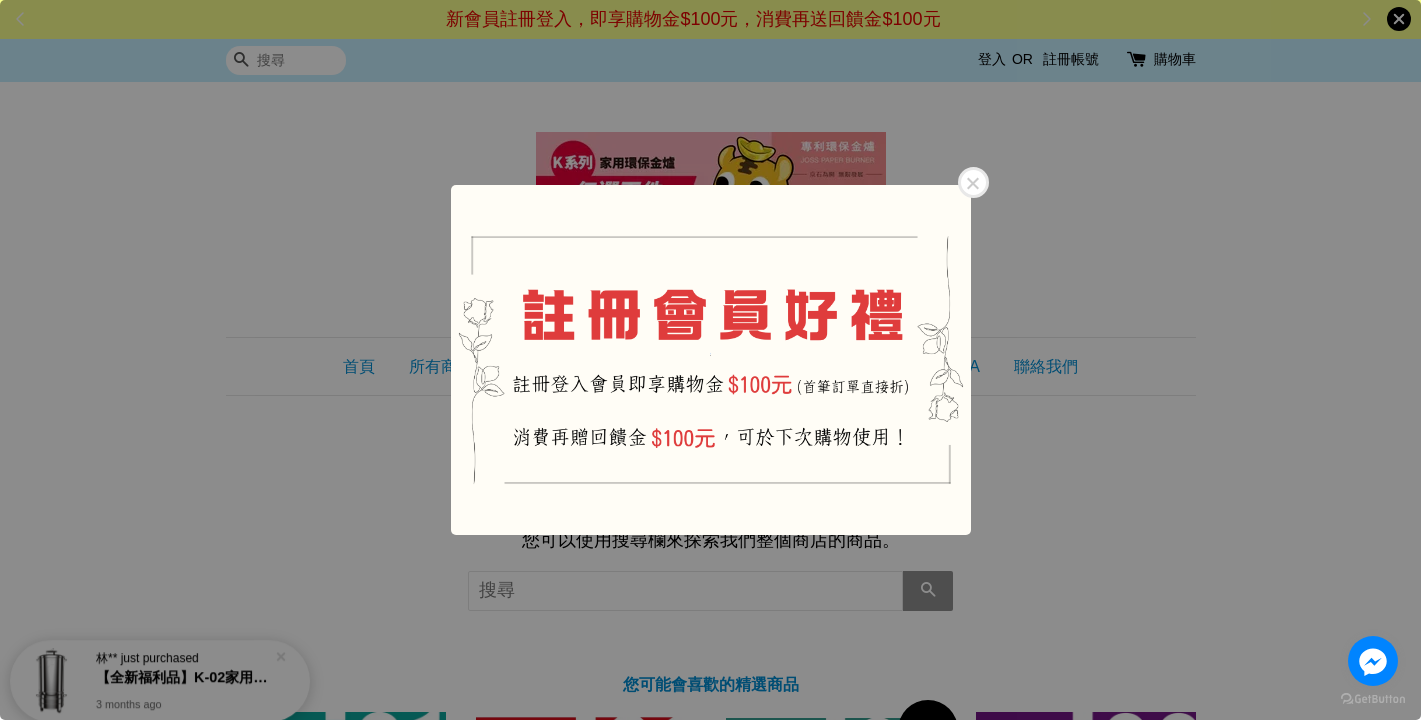 This screenshot has width=1421, height=720. Describe the element at coordinates (1373, 699) in the screenshot. I see `[Go to GetButton.io website]` at that location.